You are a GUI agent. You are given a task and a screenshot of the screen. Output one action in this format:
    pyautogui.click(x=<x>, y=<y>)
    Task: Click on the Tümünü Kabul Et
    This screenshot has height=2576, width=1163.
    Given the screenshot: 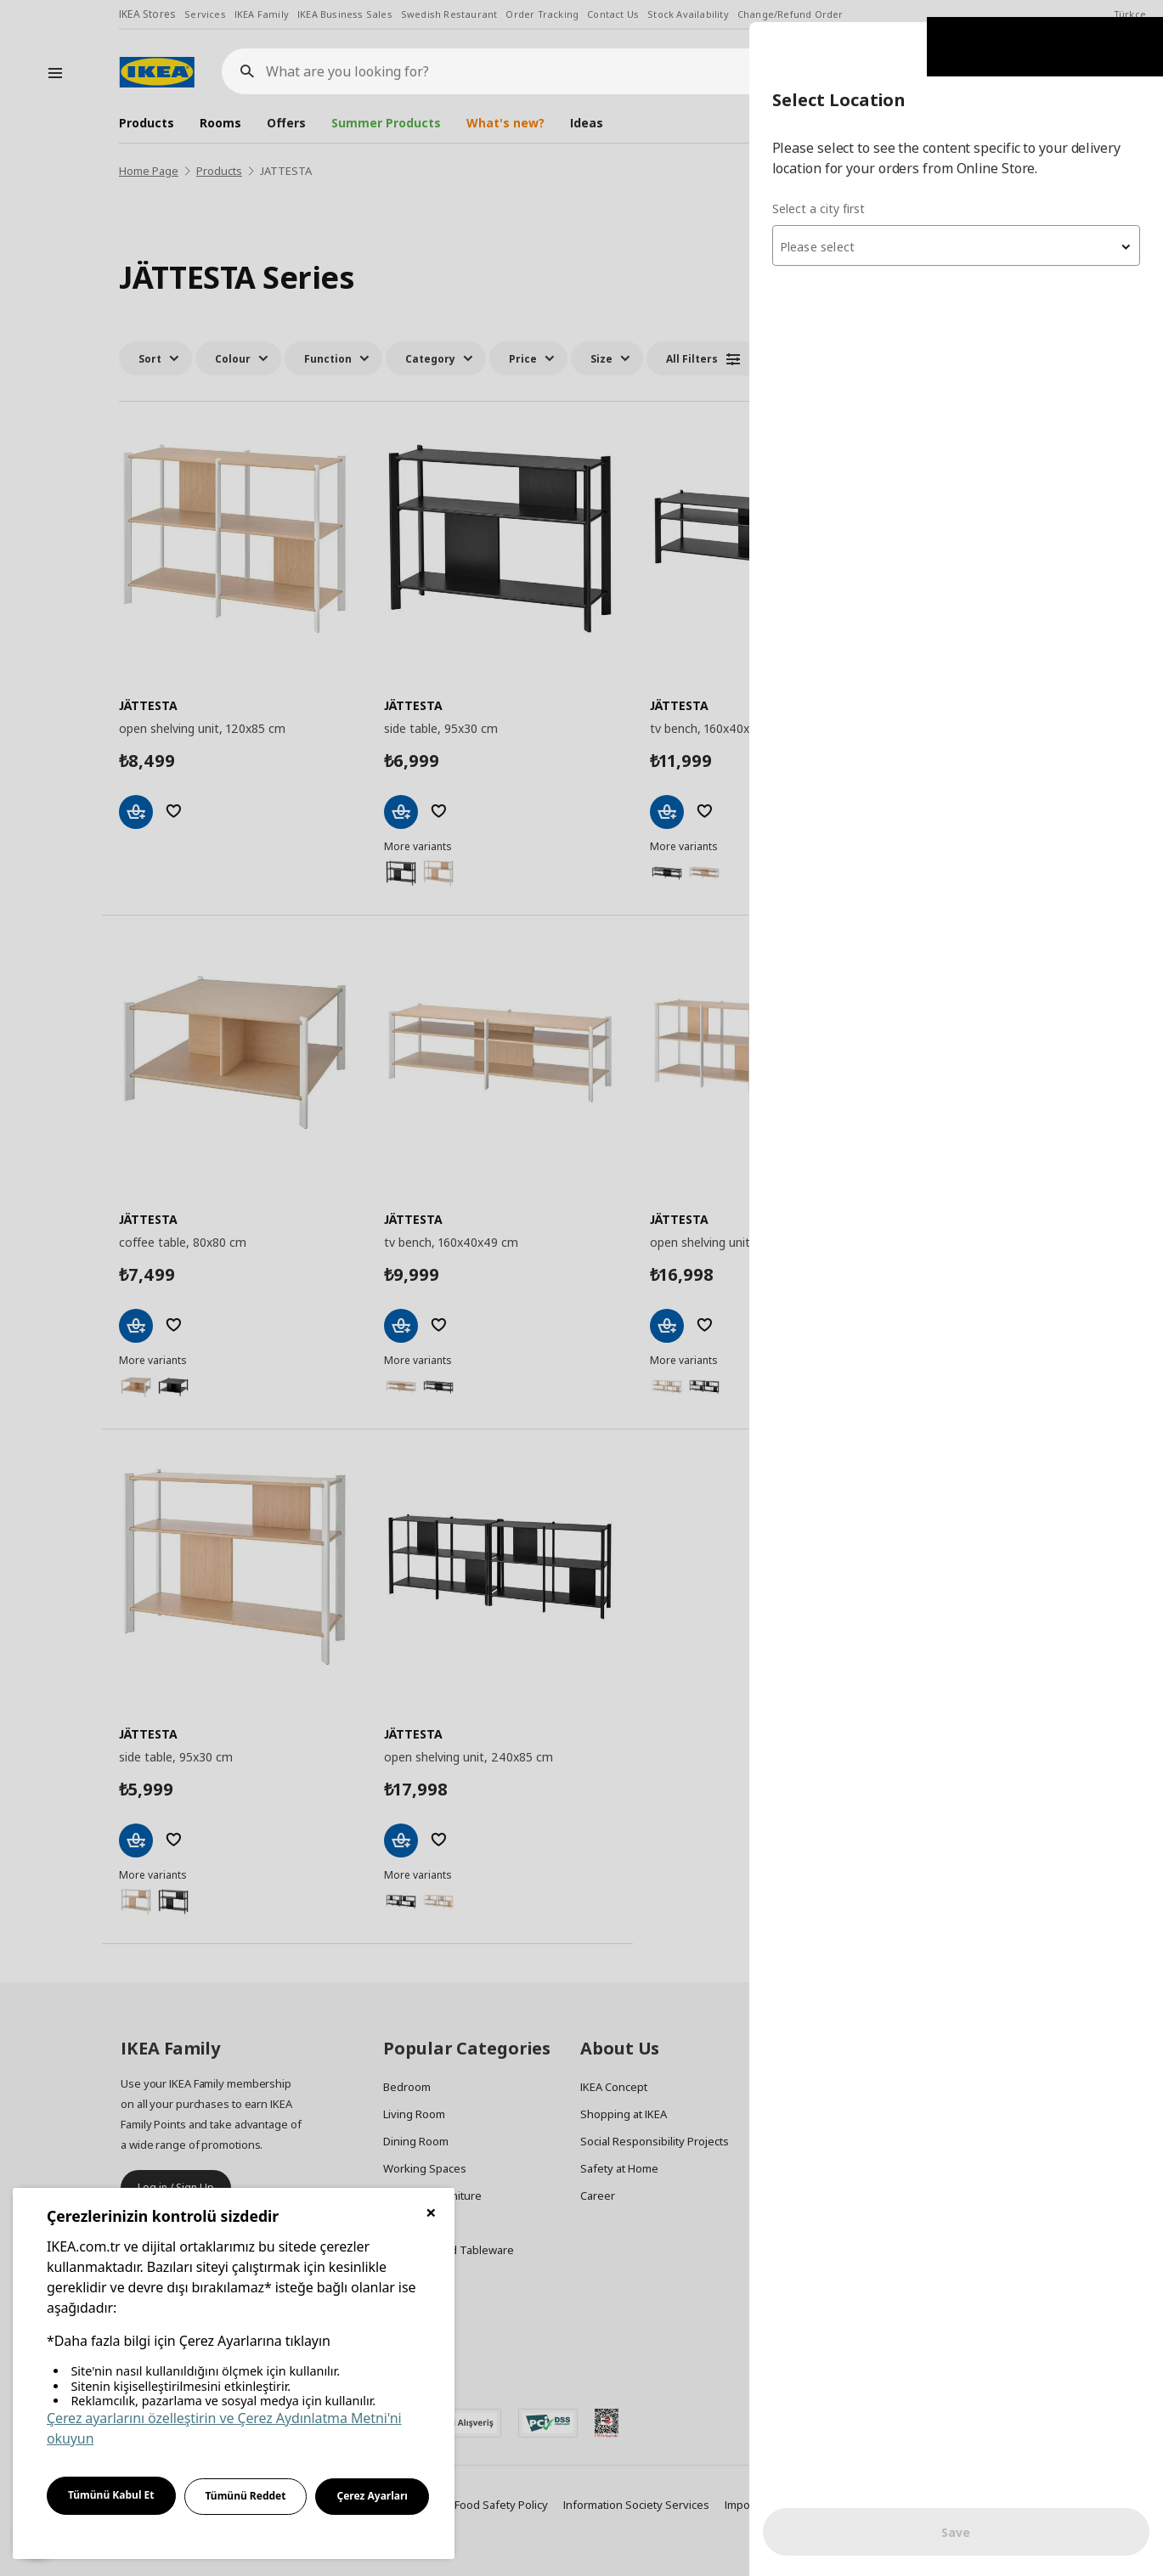 What is the action you would take?
    pyautogui.click(x=111, y=2495)
    